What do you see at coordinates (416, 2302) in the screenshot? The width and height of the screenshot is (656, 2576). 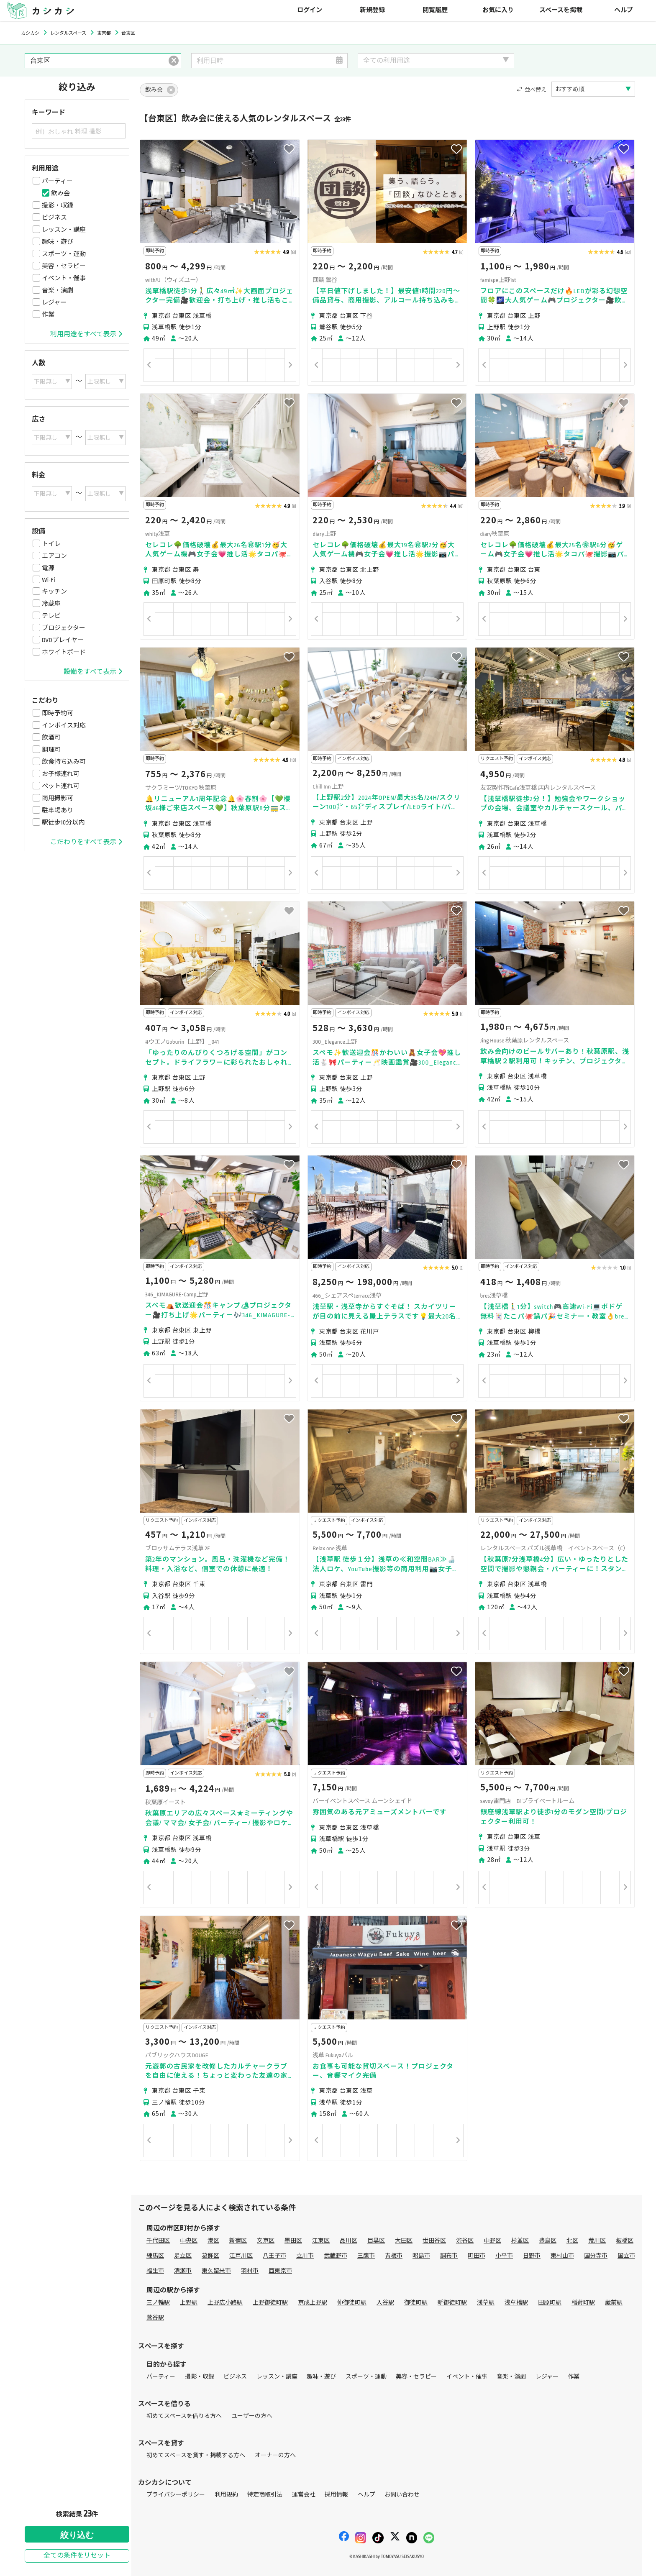 I see `御徒町駅` at bounding box center [416, 2302].